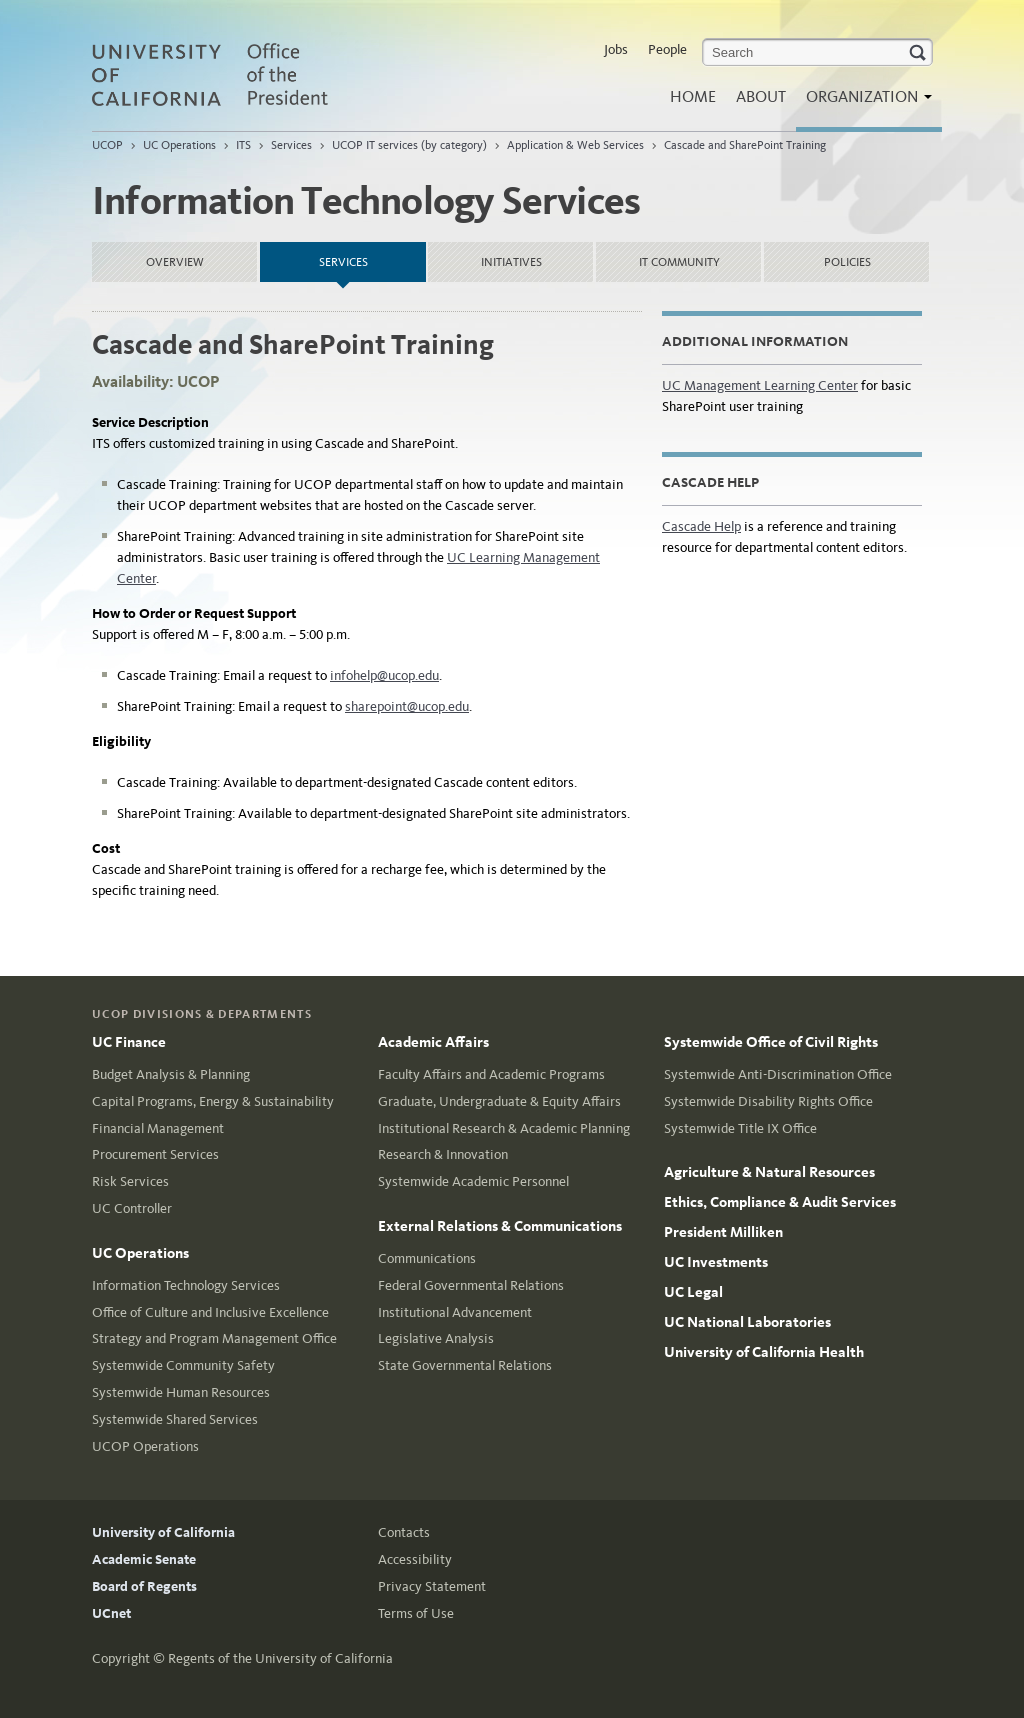 The height and width of the screenshot is (1718, 1024). I want to click on infohelp@ucop.edu, so click(384, 675).